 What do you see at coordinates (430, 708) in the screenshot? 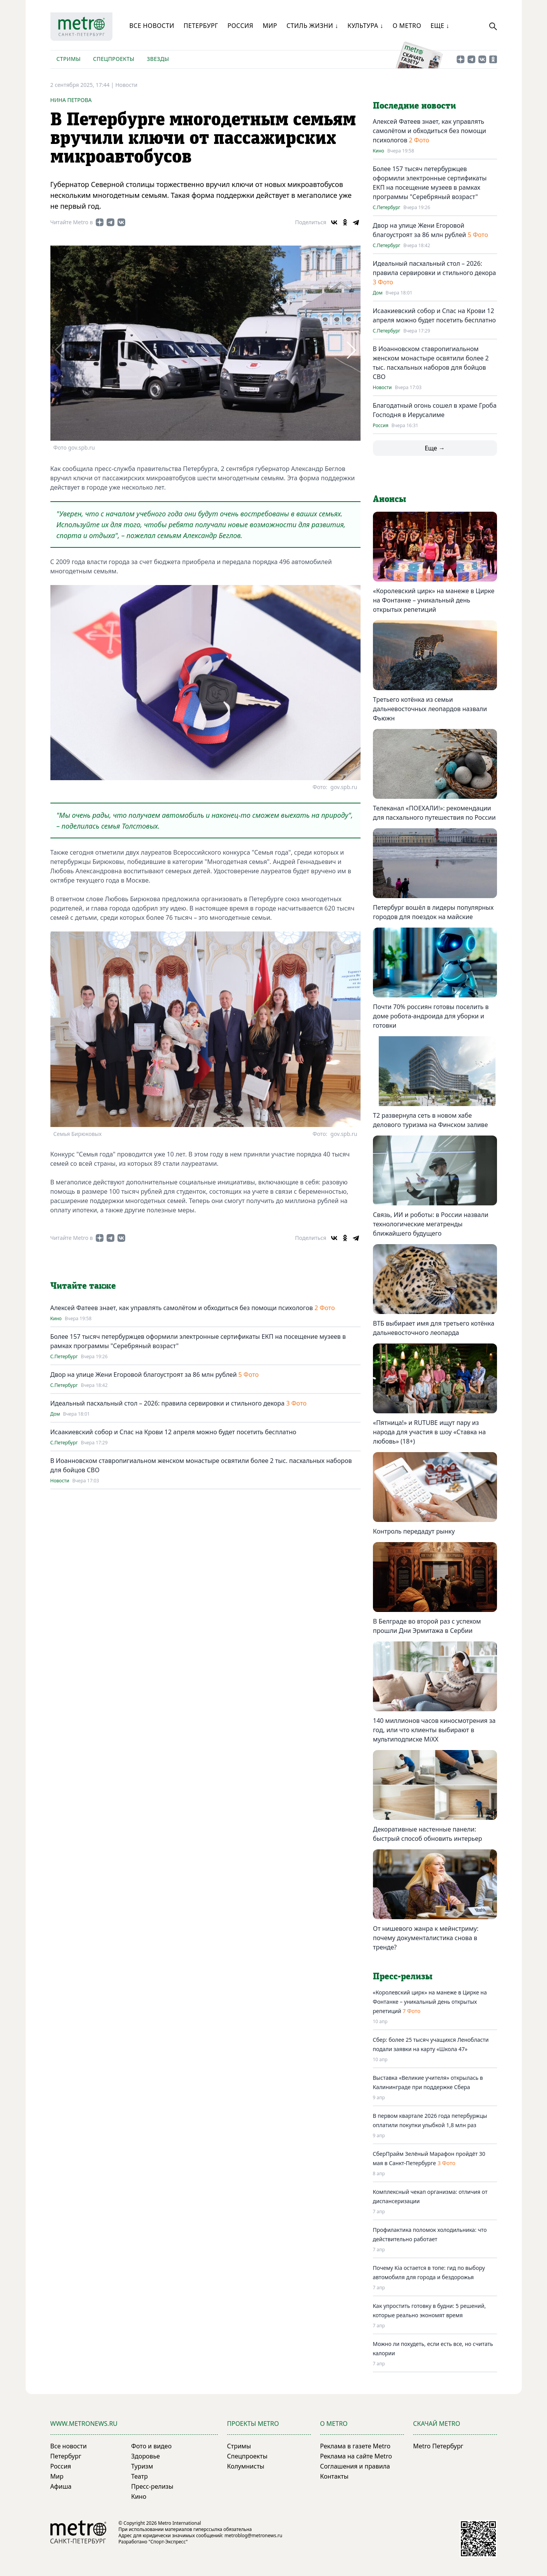
I see `Третьего котёнка из семьи дальневосточных леопардов назвали Фьюжн` at bounding box center [430, 708].